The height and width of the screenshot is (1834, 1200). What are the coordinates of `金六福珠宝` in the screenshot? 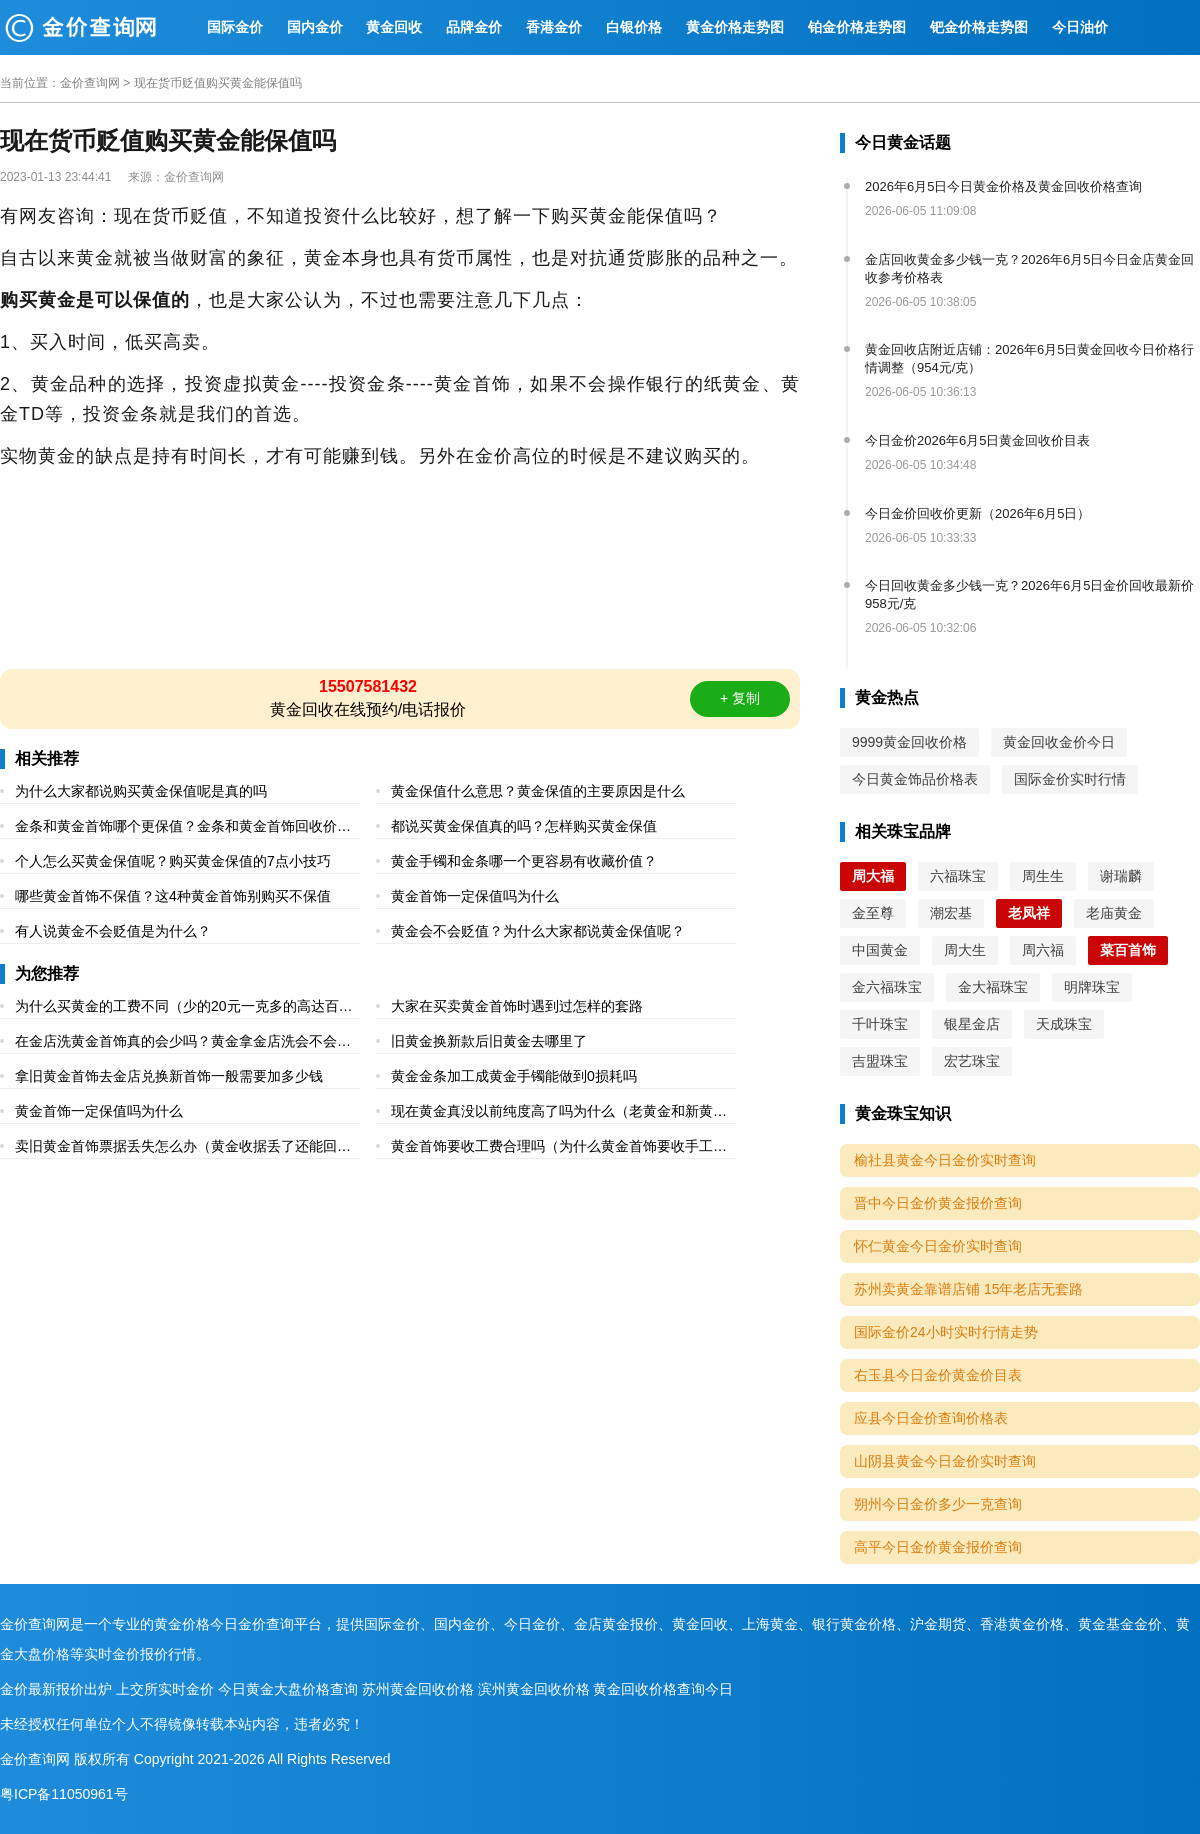 It's located at (887, 987).